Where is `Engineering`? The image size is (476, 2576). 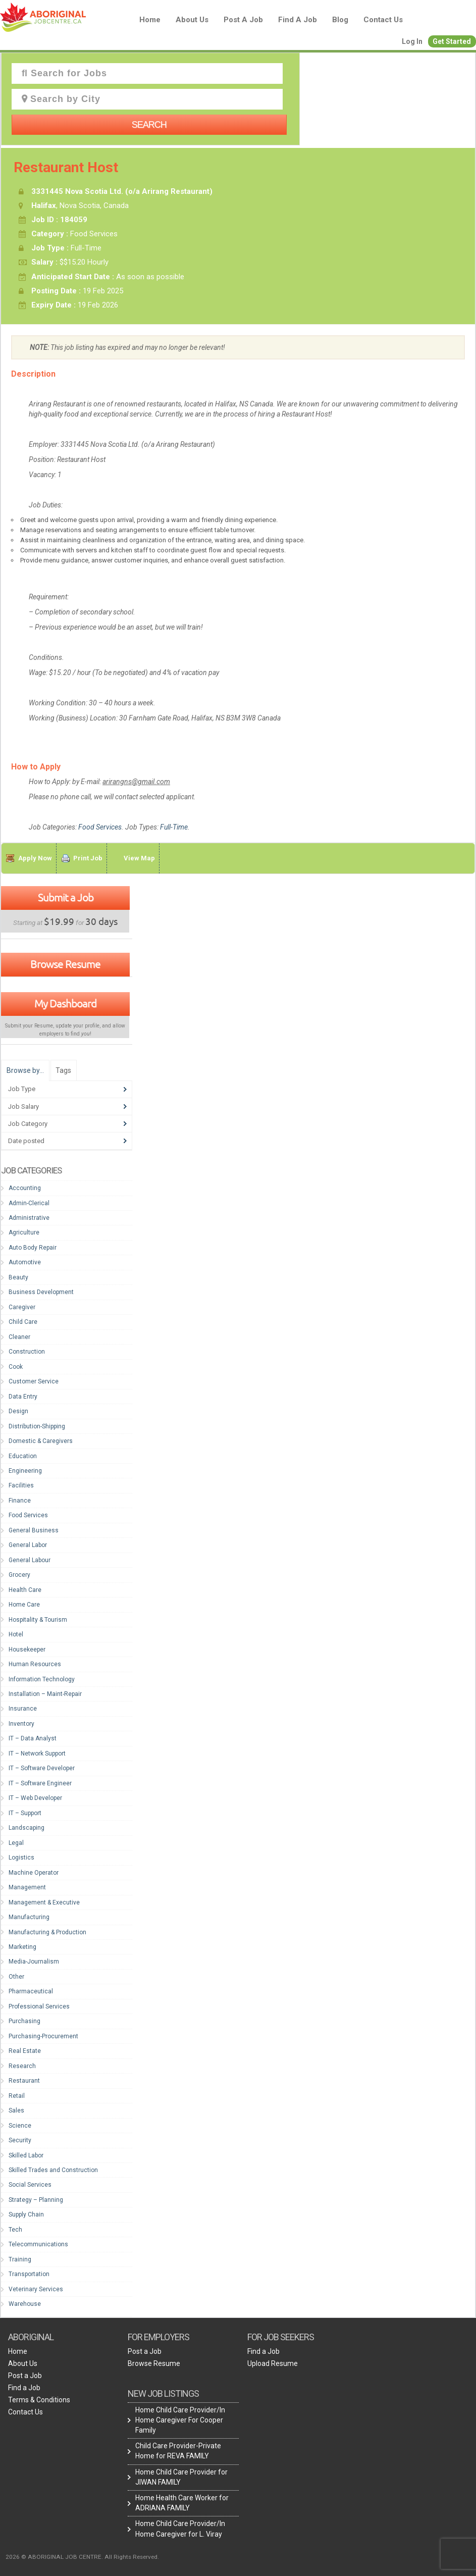 Engineering is located at coordinates (25, 1470).